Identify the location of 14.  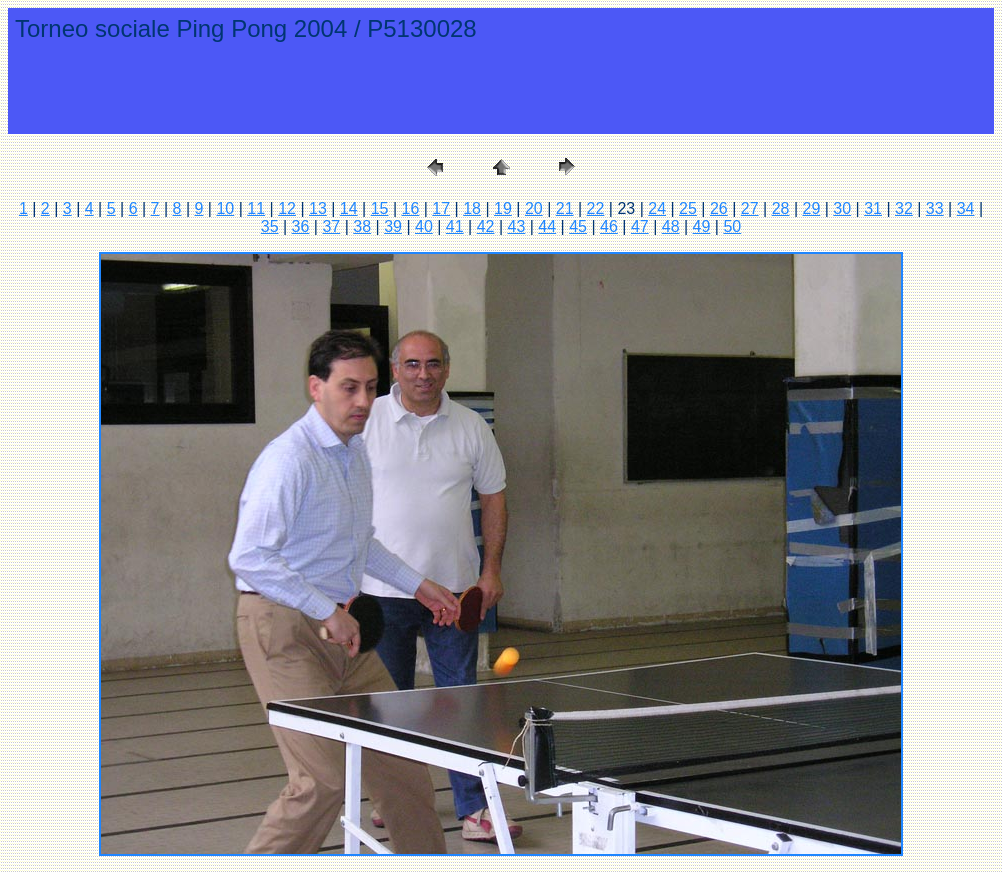
(349, 208).